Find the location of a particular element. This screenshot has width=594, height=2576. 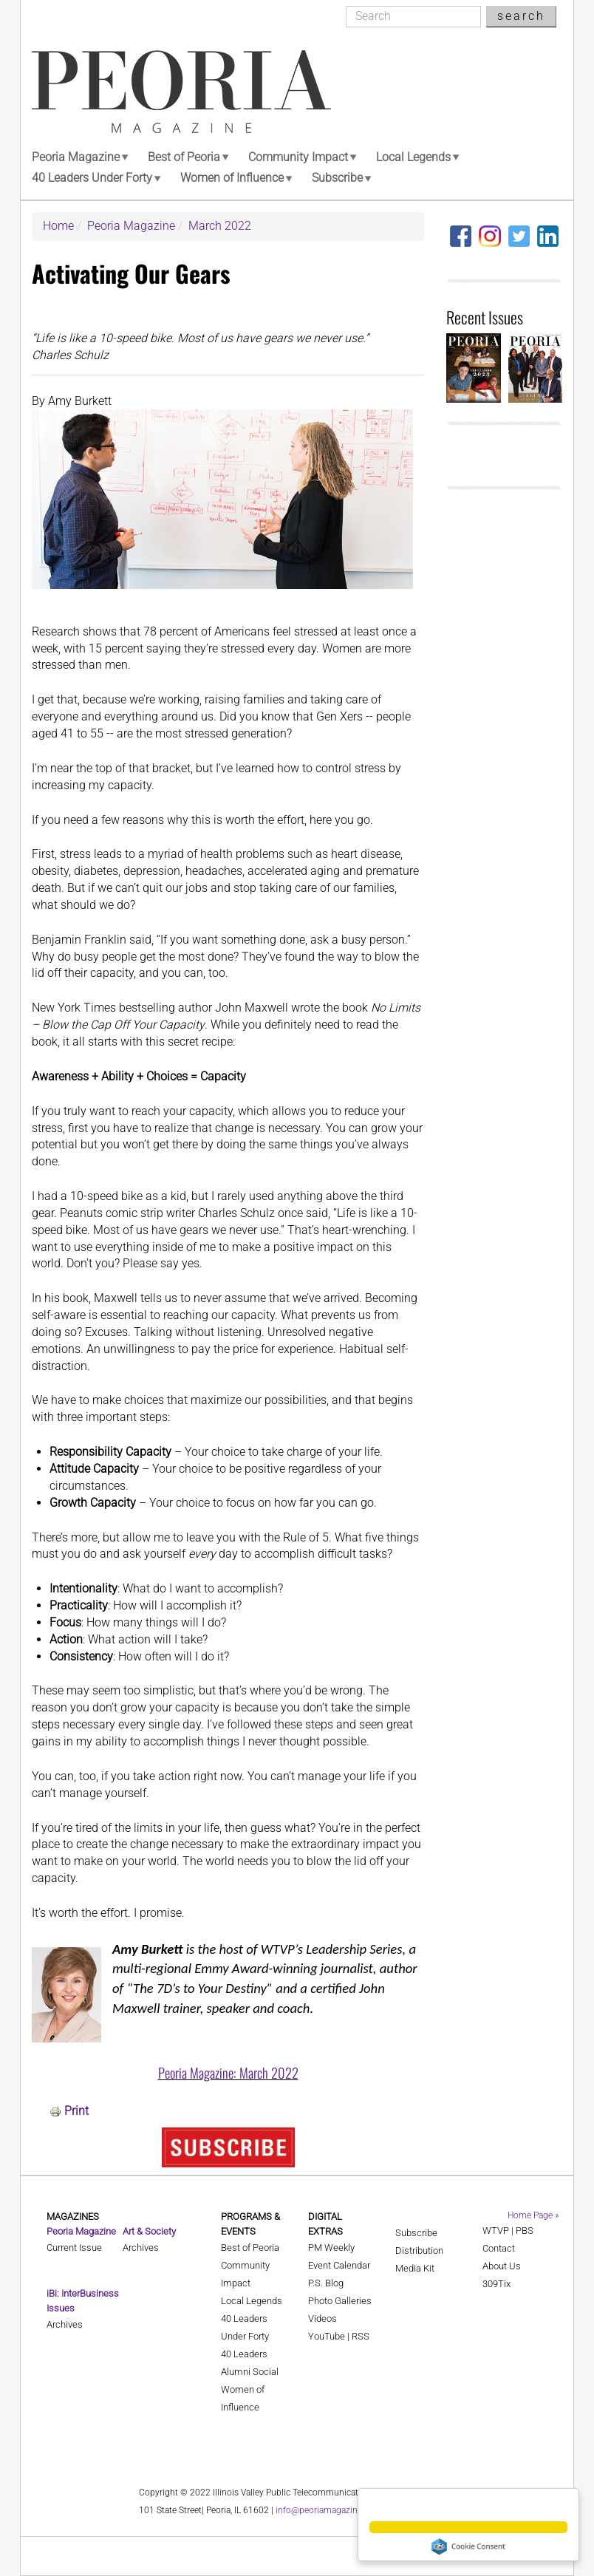

P.S. Blog is located at coordinates (326, 2283).